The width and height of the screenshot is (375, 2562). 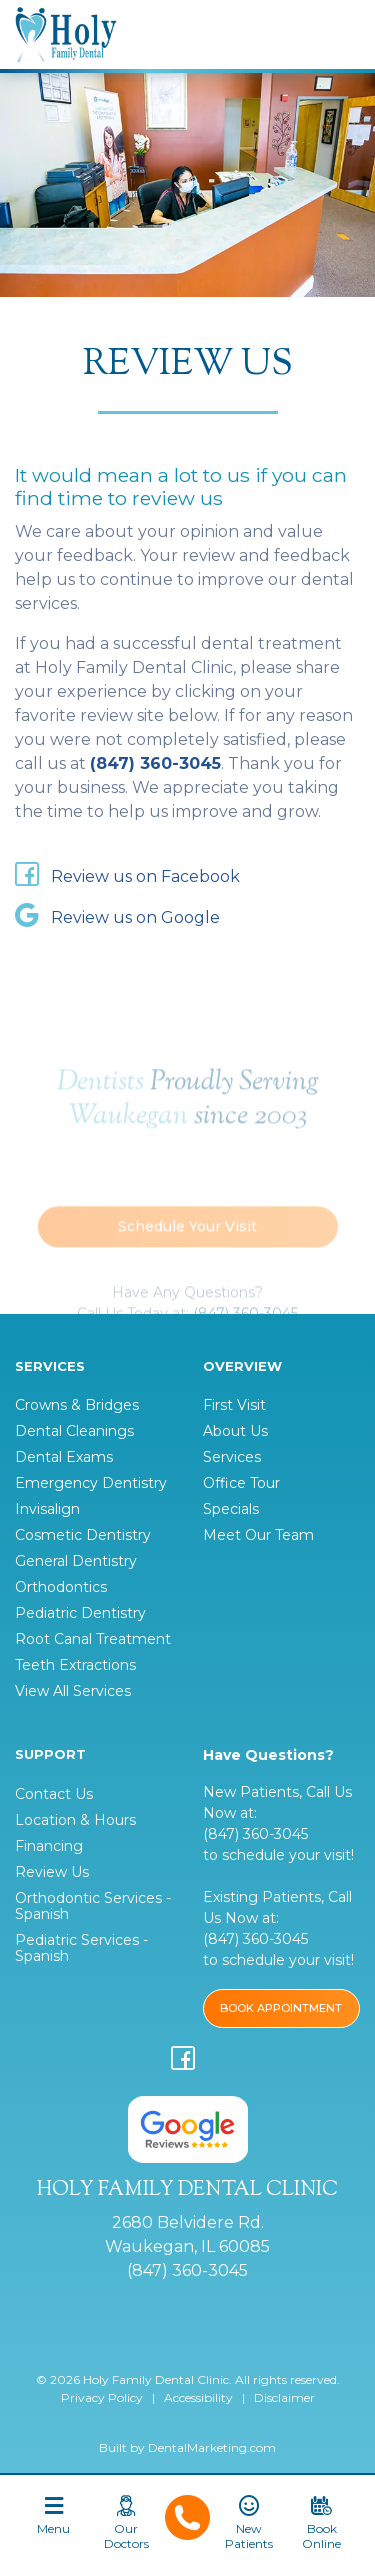 I want to click on Dental Exams, so click(x=64, y=1457).